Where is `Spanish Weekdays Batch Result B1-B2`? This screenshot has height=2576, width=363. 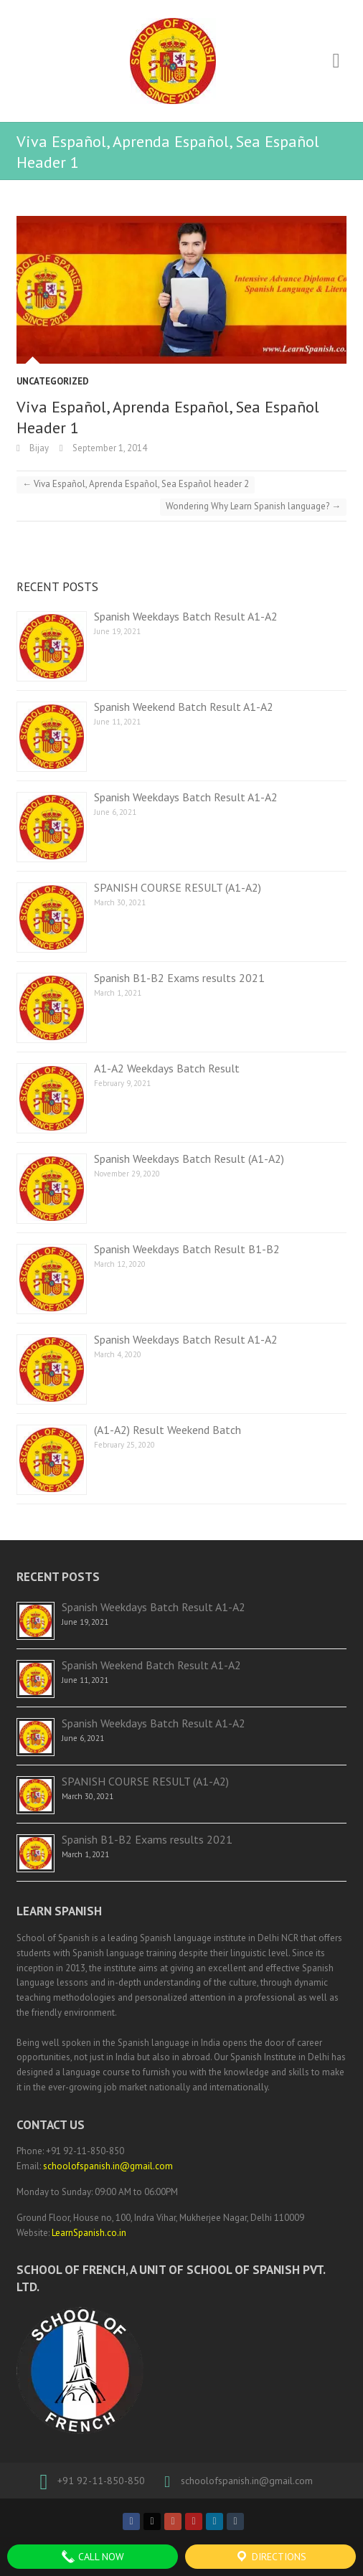
Spanish Weekdays Batch Result B1-B2 is located at coordinates (187, 1249).